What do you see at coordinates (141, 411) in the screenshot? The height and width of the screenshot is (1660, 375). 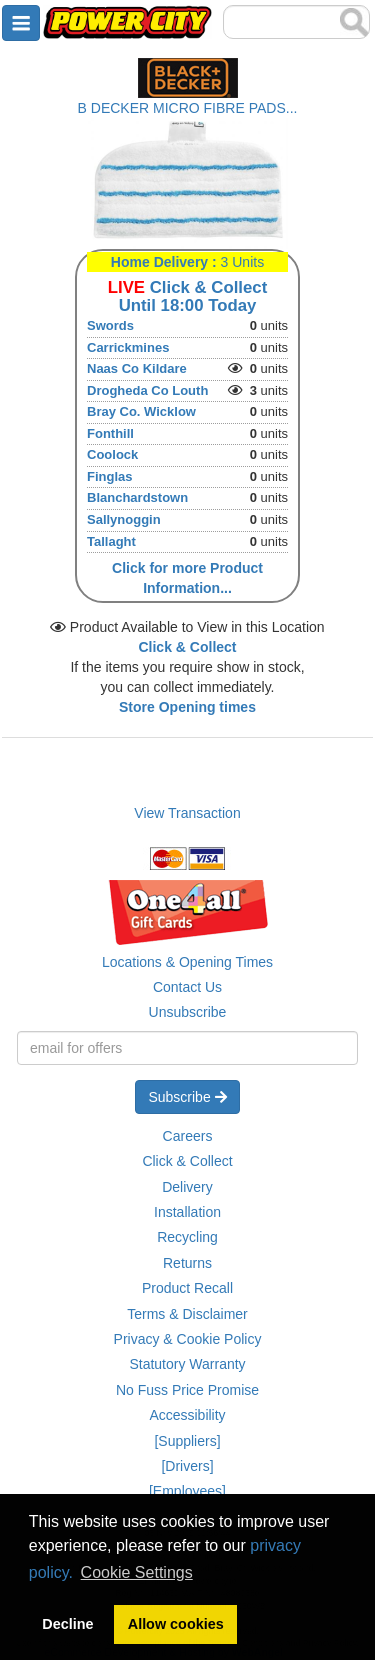 I see `Bray Co. Wicklow` at bounding box center [141, 411].